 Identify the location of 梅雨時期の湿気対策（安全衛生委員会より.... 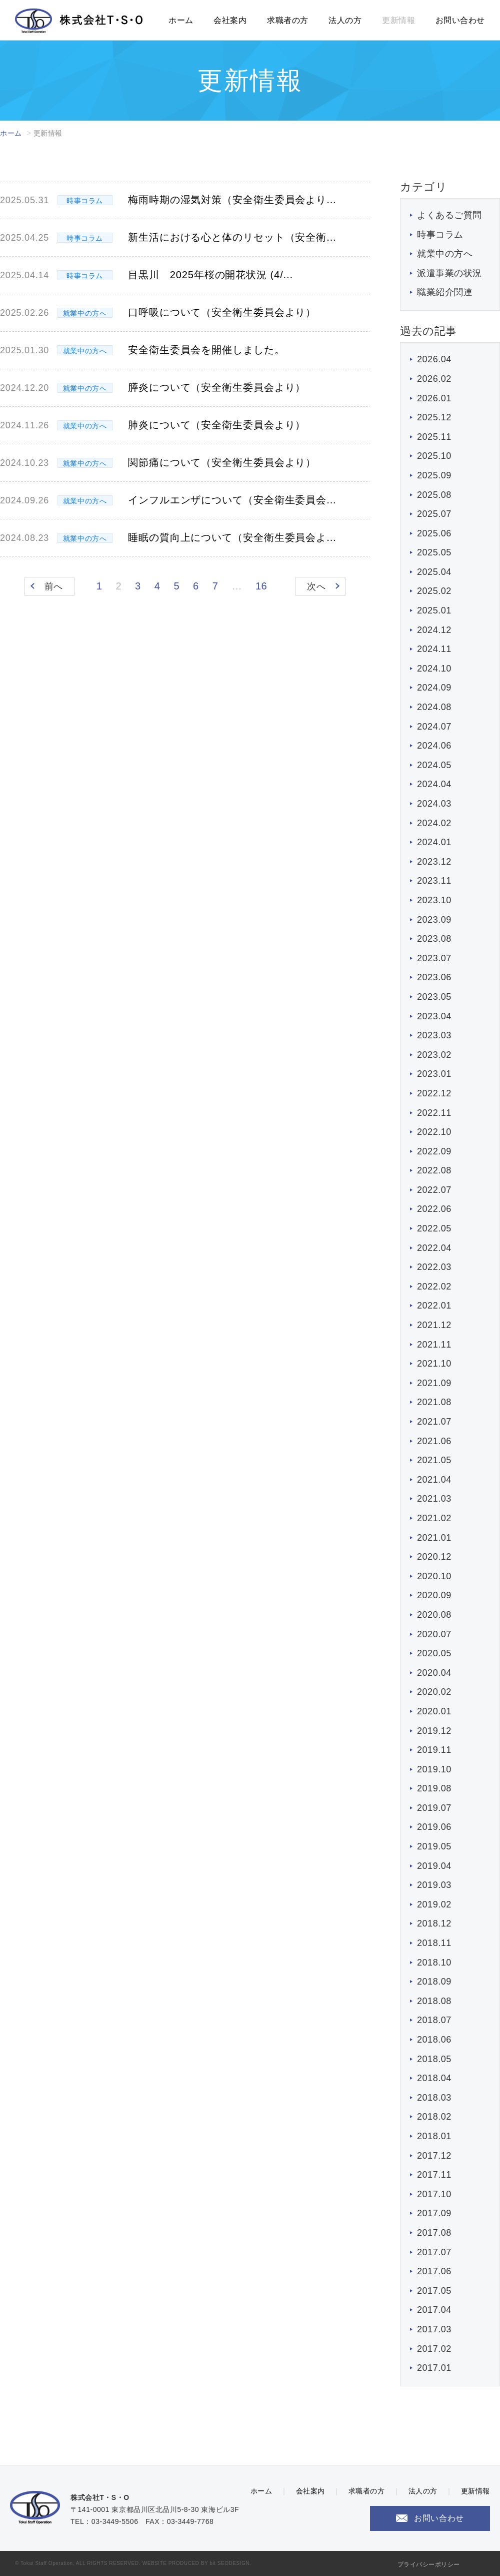
(232, 199).